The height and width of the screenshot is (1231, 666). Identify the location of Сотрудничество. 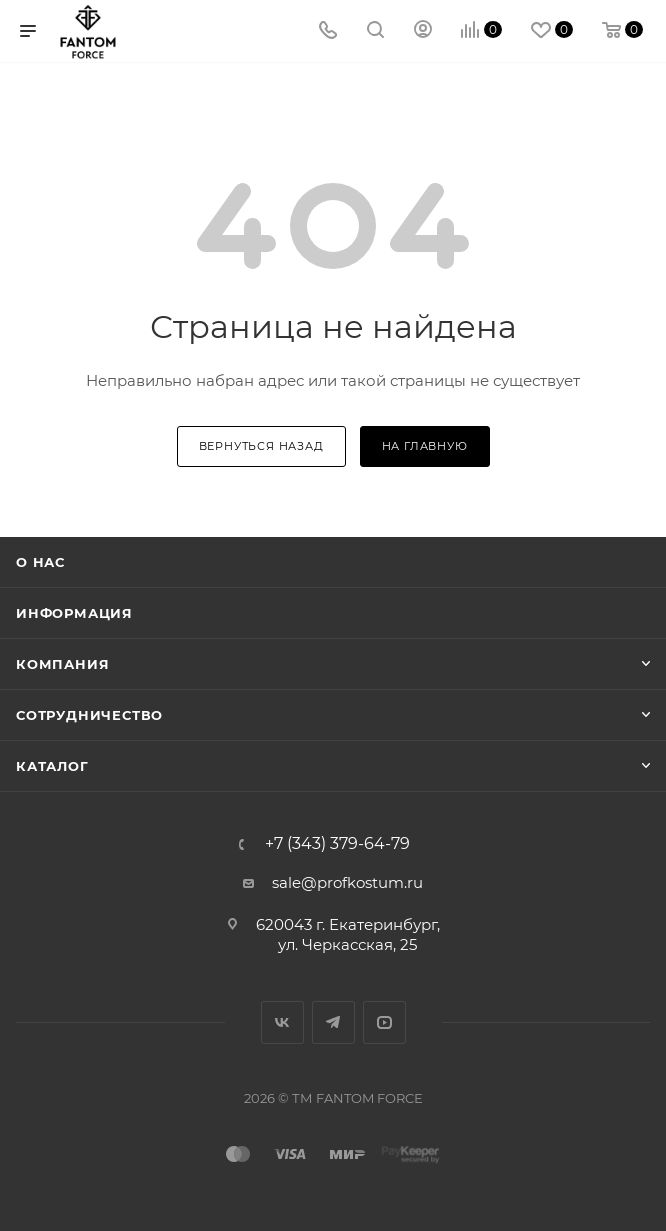
(89, 715).